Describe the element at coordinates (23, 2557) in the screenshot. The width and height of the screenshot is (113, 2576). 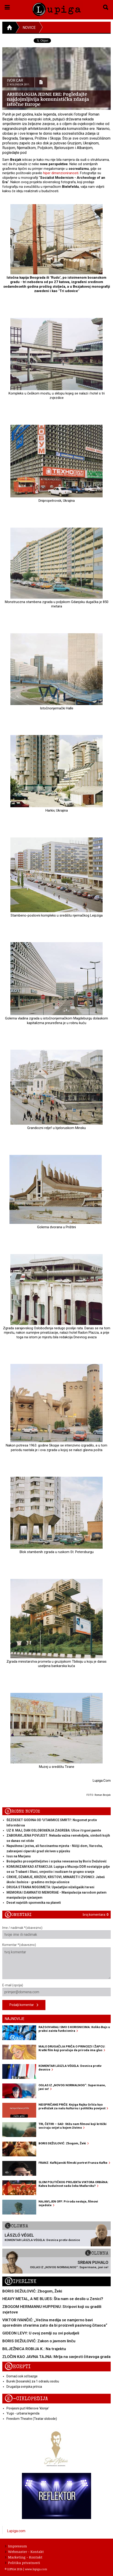
I see `Marketing - Kontakt` at that location.